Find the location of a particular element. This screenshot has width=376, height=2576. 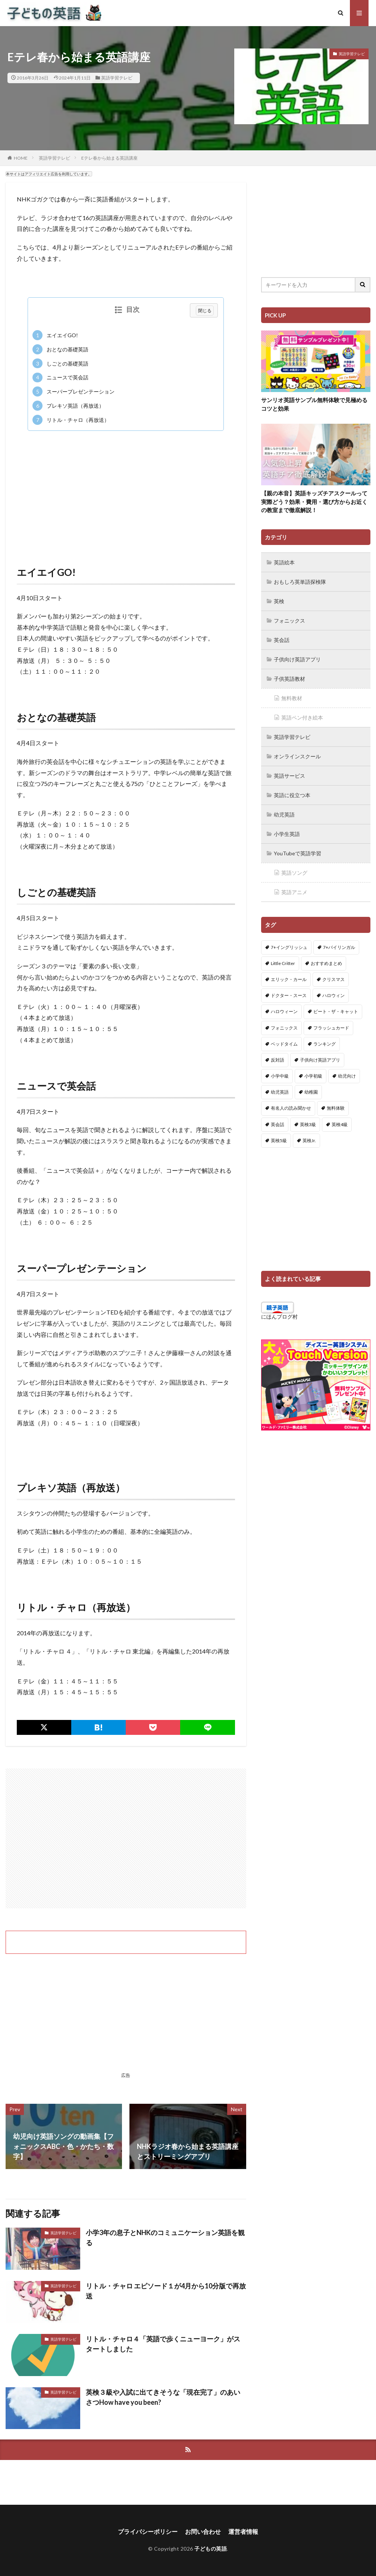

HOME is located at coordinates (21, 158).